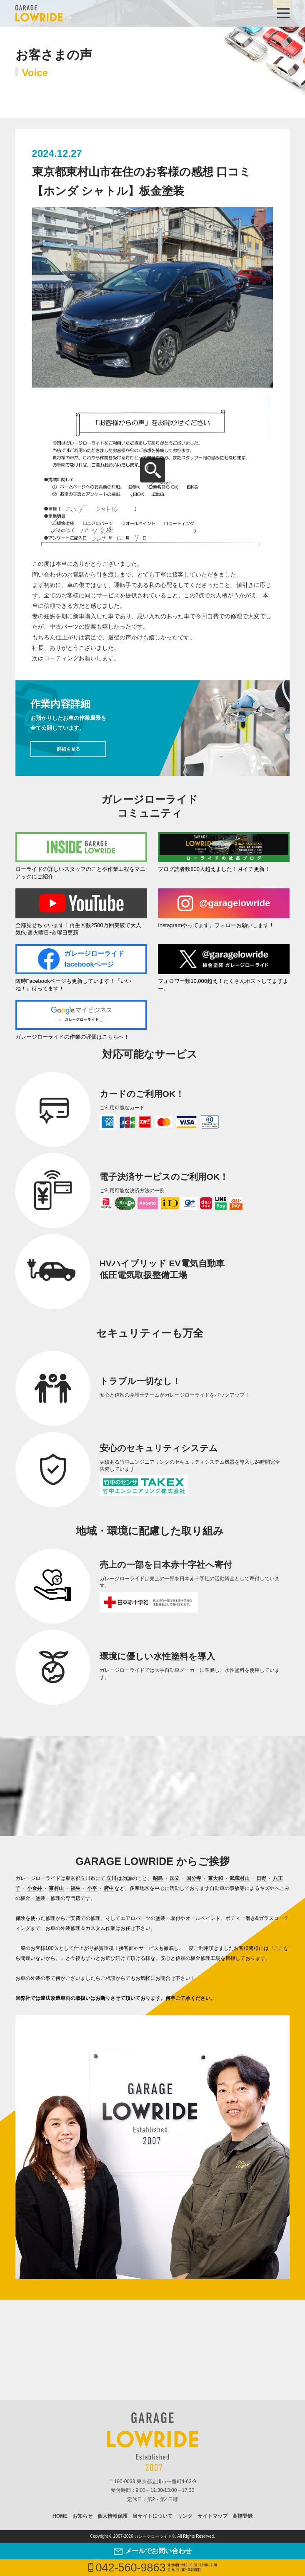 Image resolution: width=305 pixels, height=2576 pixels. What do you see at coordinates (193, 1878) in the screenshot?
I see `国分寺` at bounding box center [193, 1878].